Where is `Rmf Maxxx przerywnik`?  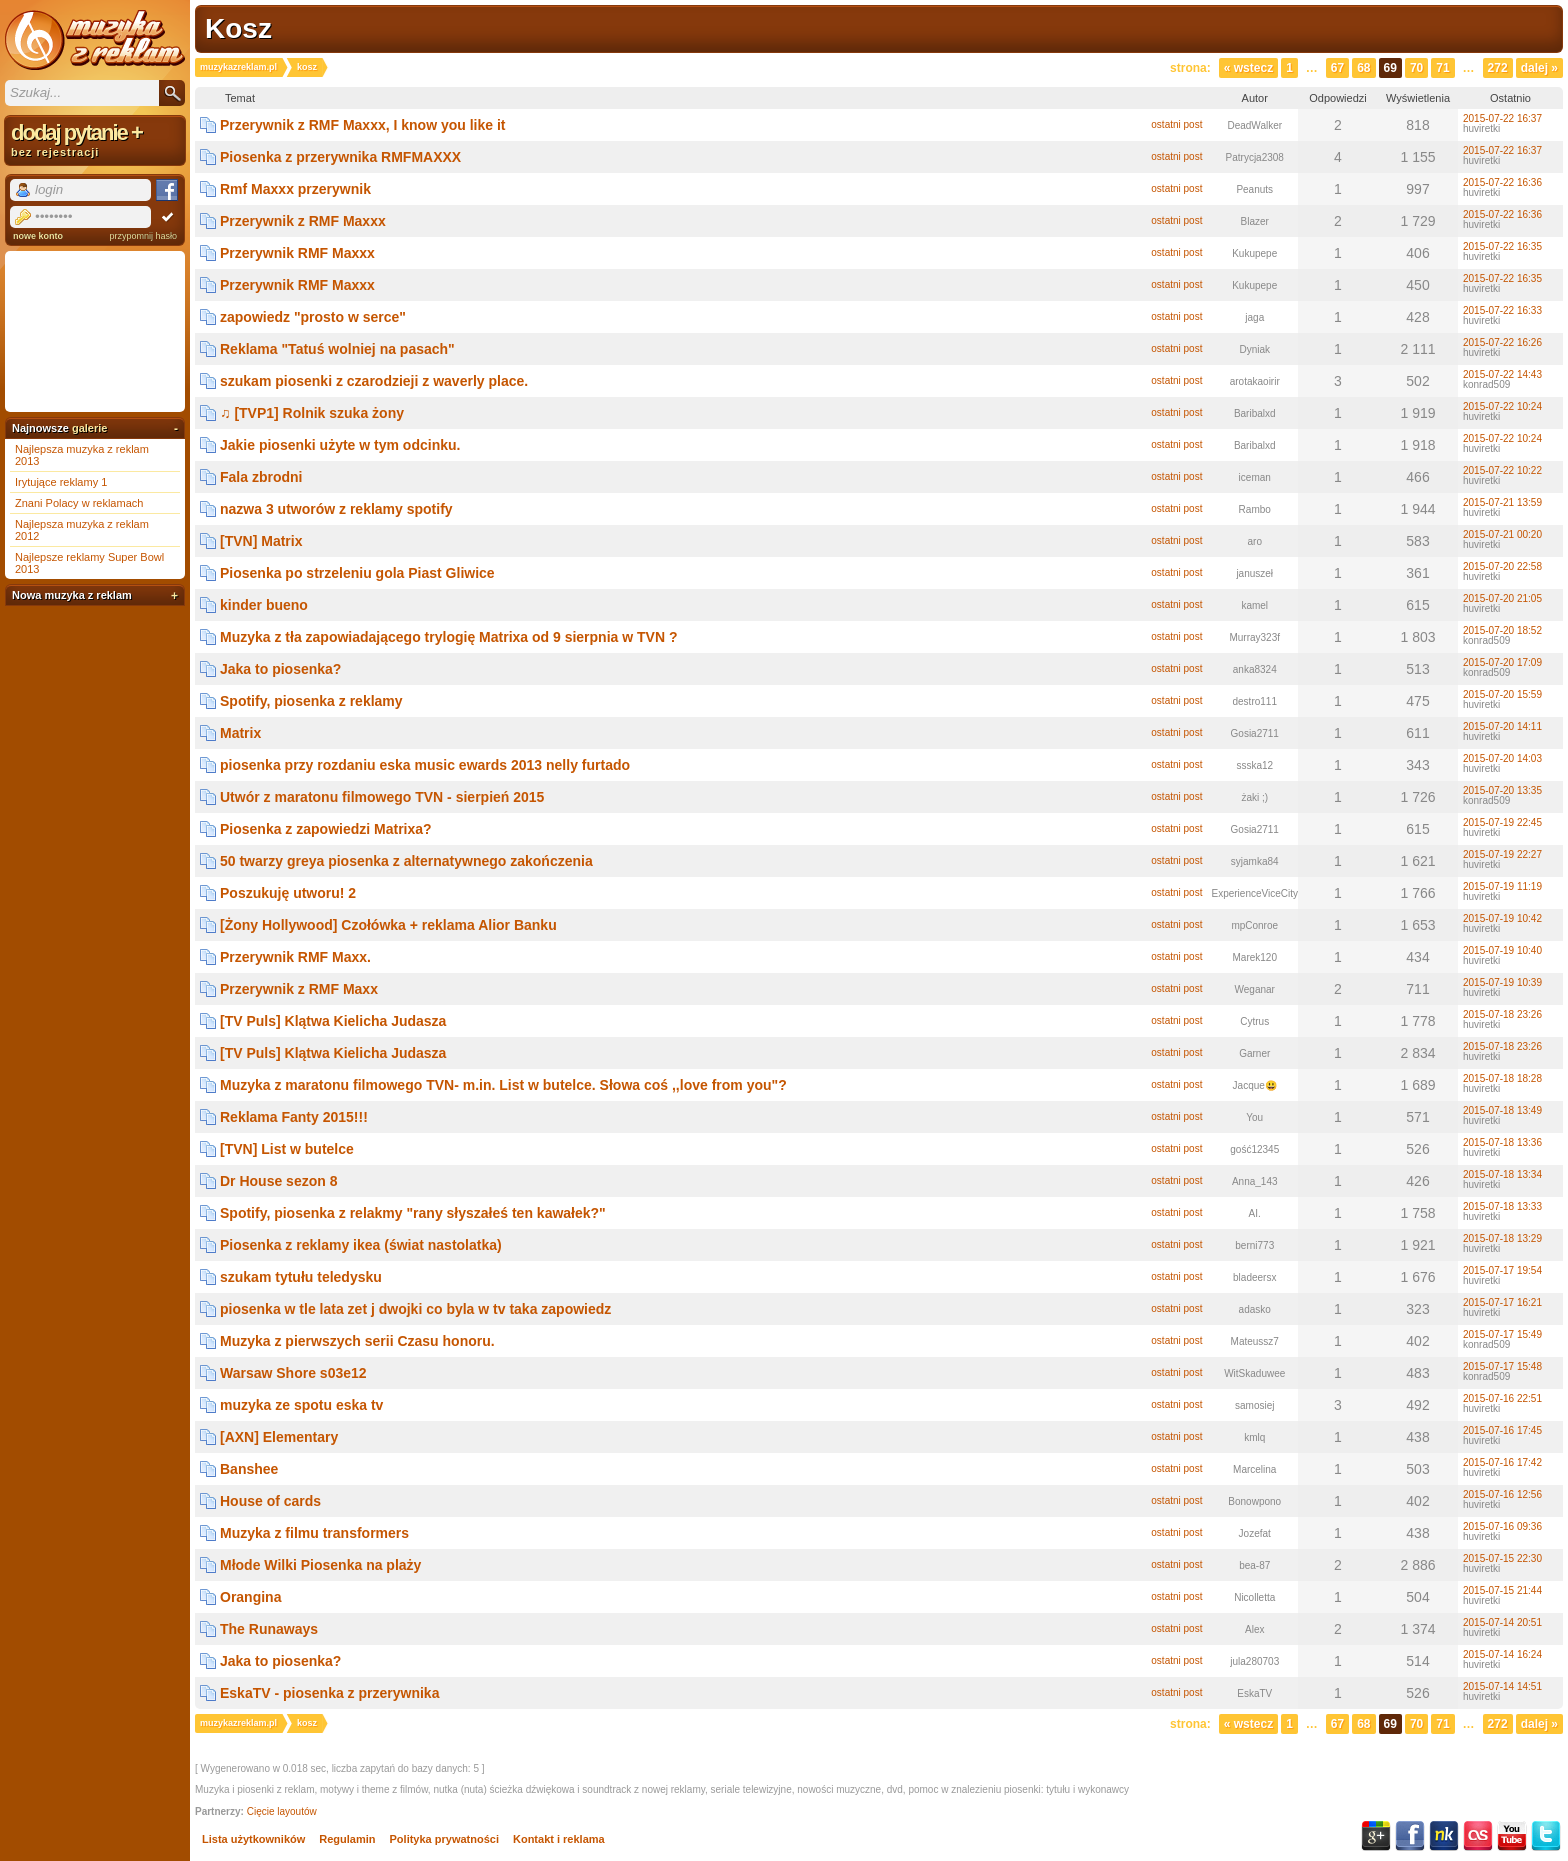
Rmf Maxxx przerywnik is located at coordinates (295, 189).